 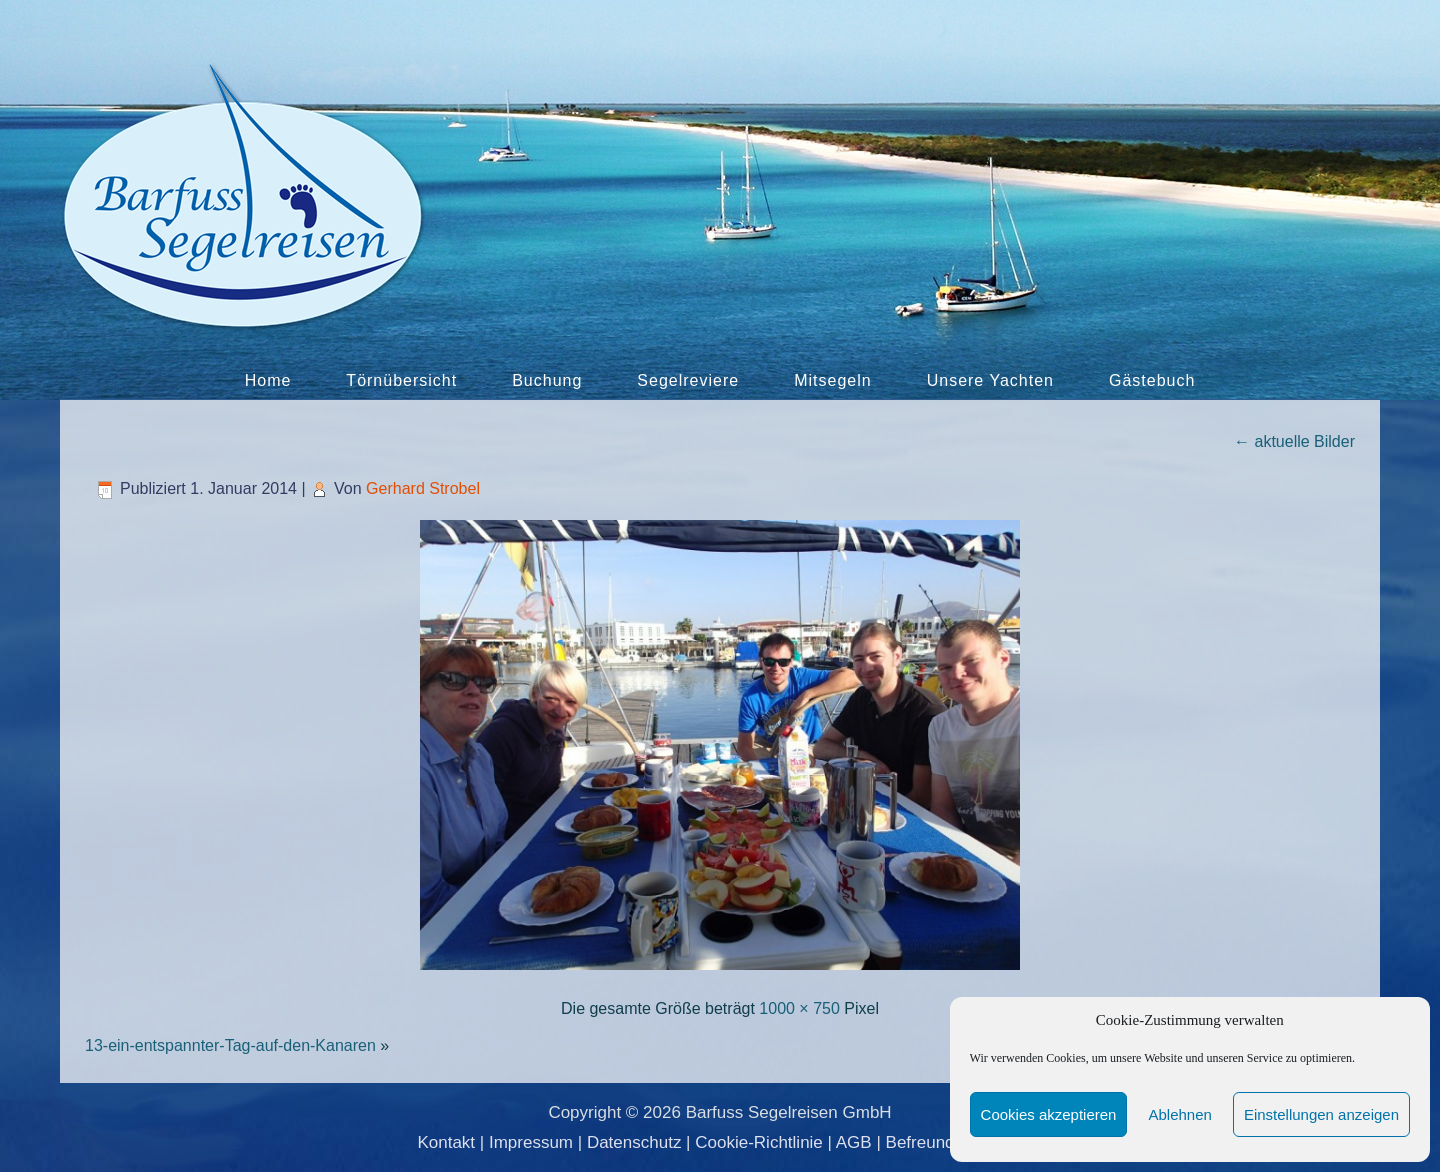 What do you see at coordinates (799, 1008) in the screenshot?
I see `1000 × 750` at bounding box center [799, 1008].